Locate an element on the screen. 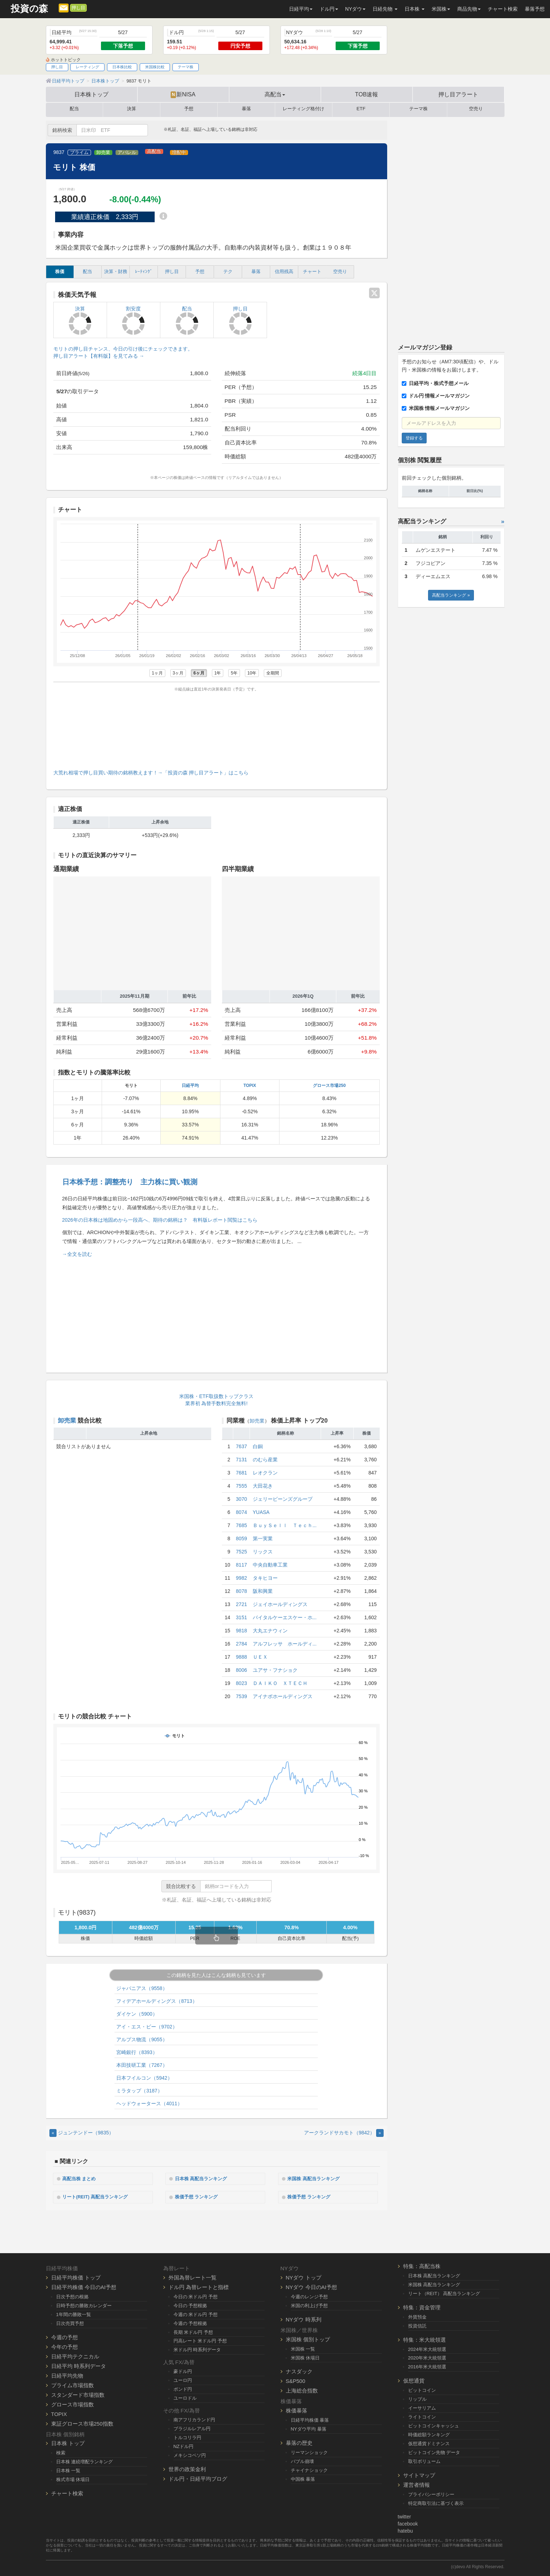 The height and width of the screenshot is (2576, 550). メキシコペソ円 is located at coordinates (189, 2454).